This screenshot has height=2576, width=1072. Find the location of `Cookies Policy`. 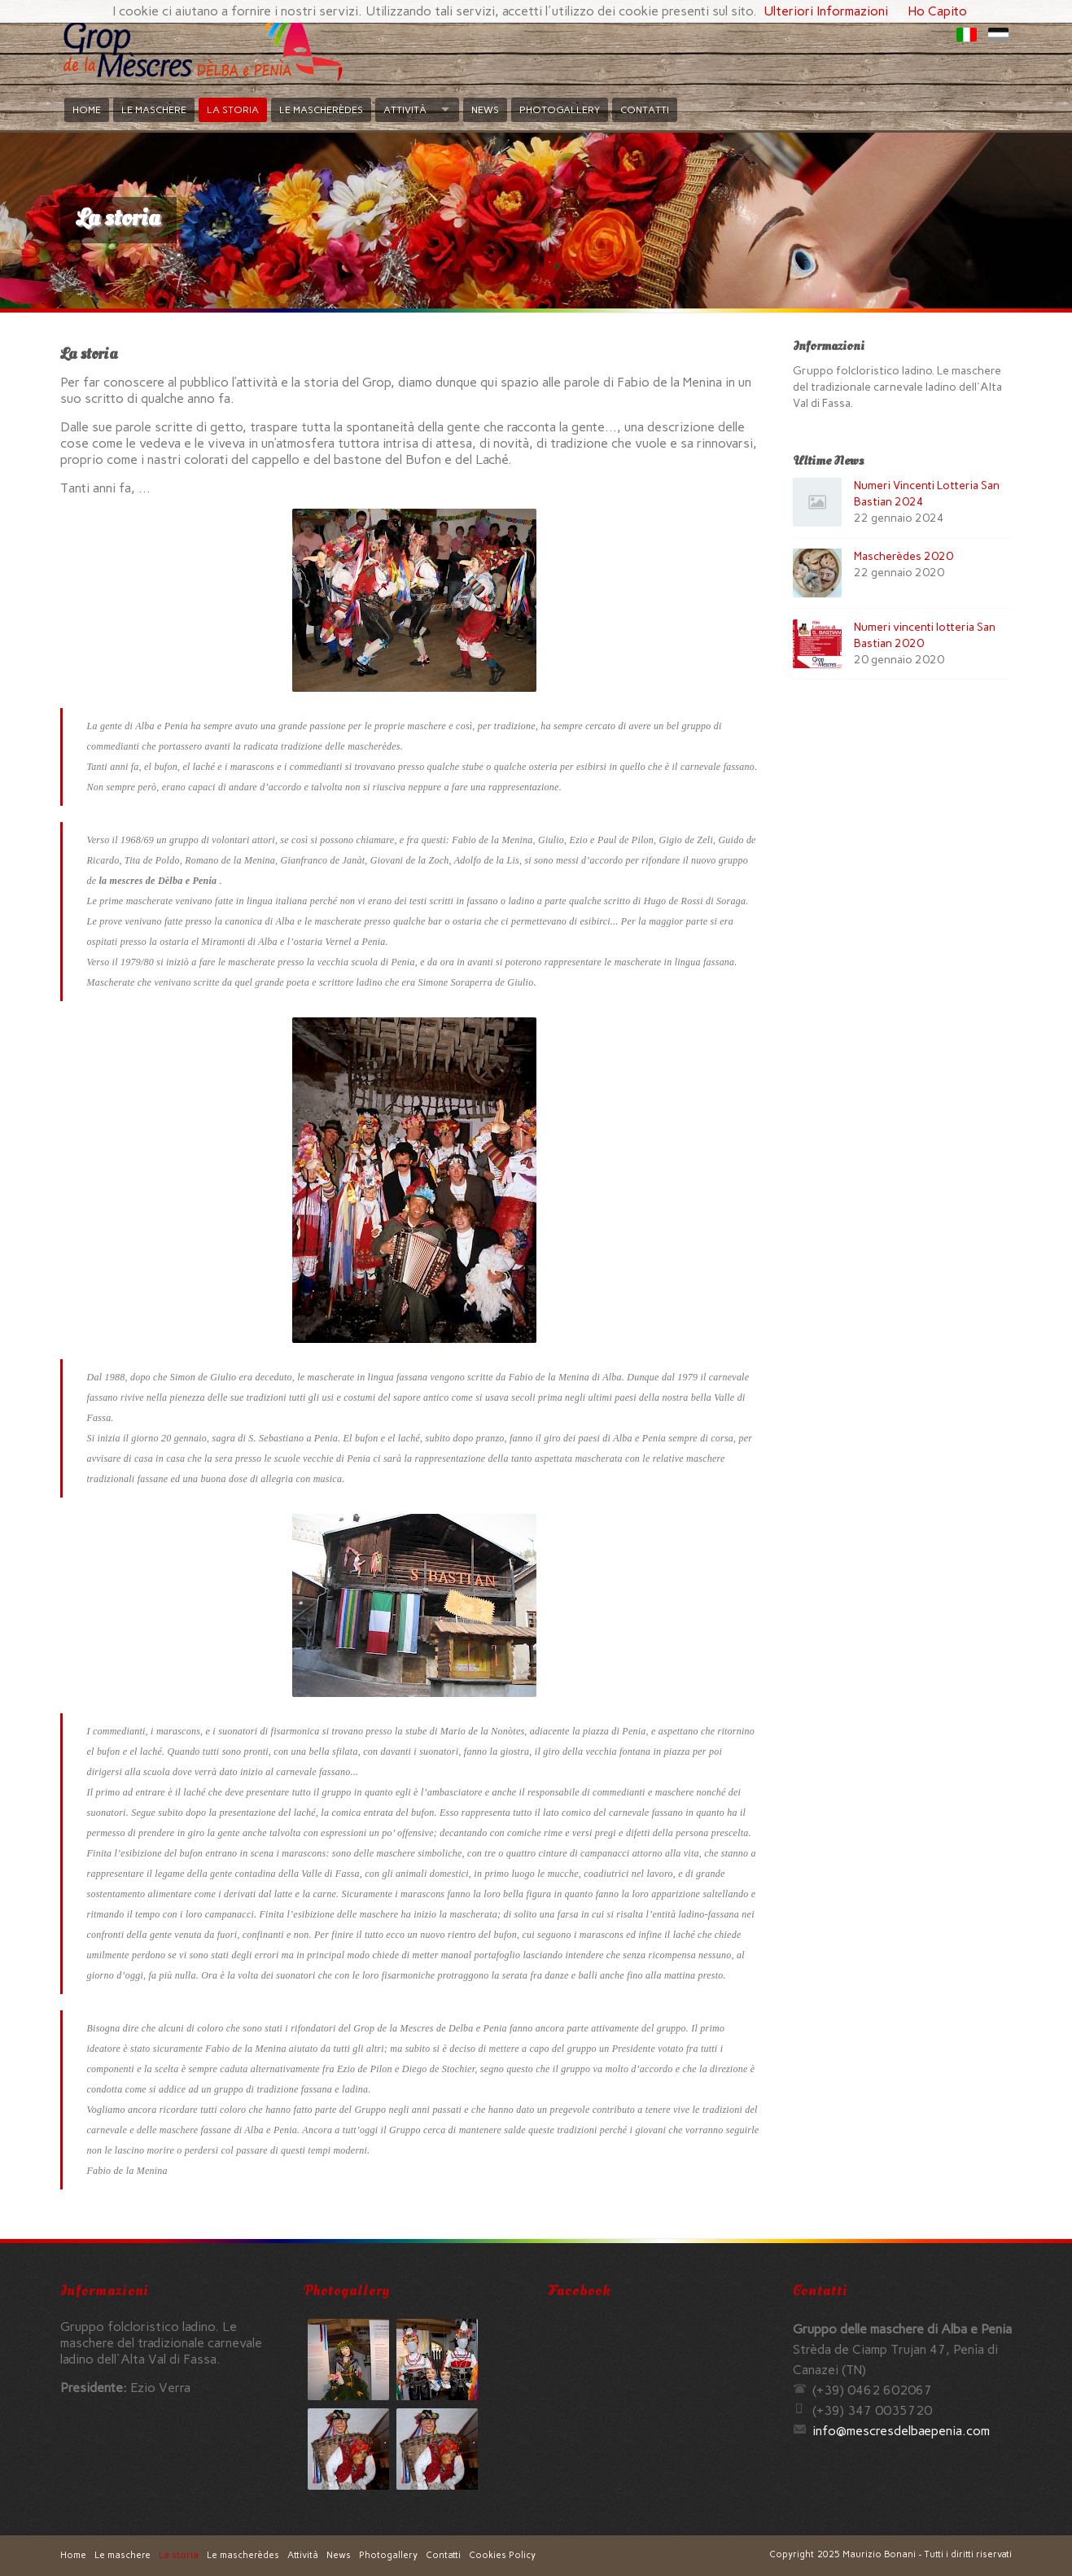

Cookies Policy is located at coordinates (502, 2555).